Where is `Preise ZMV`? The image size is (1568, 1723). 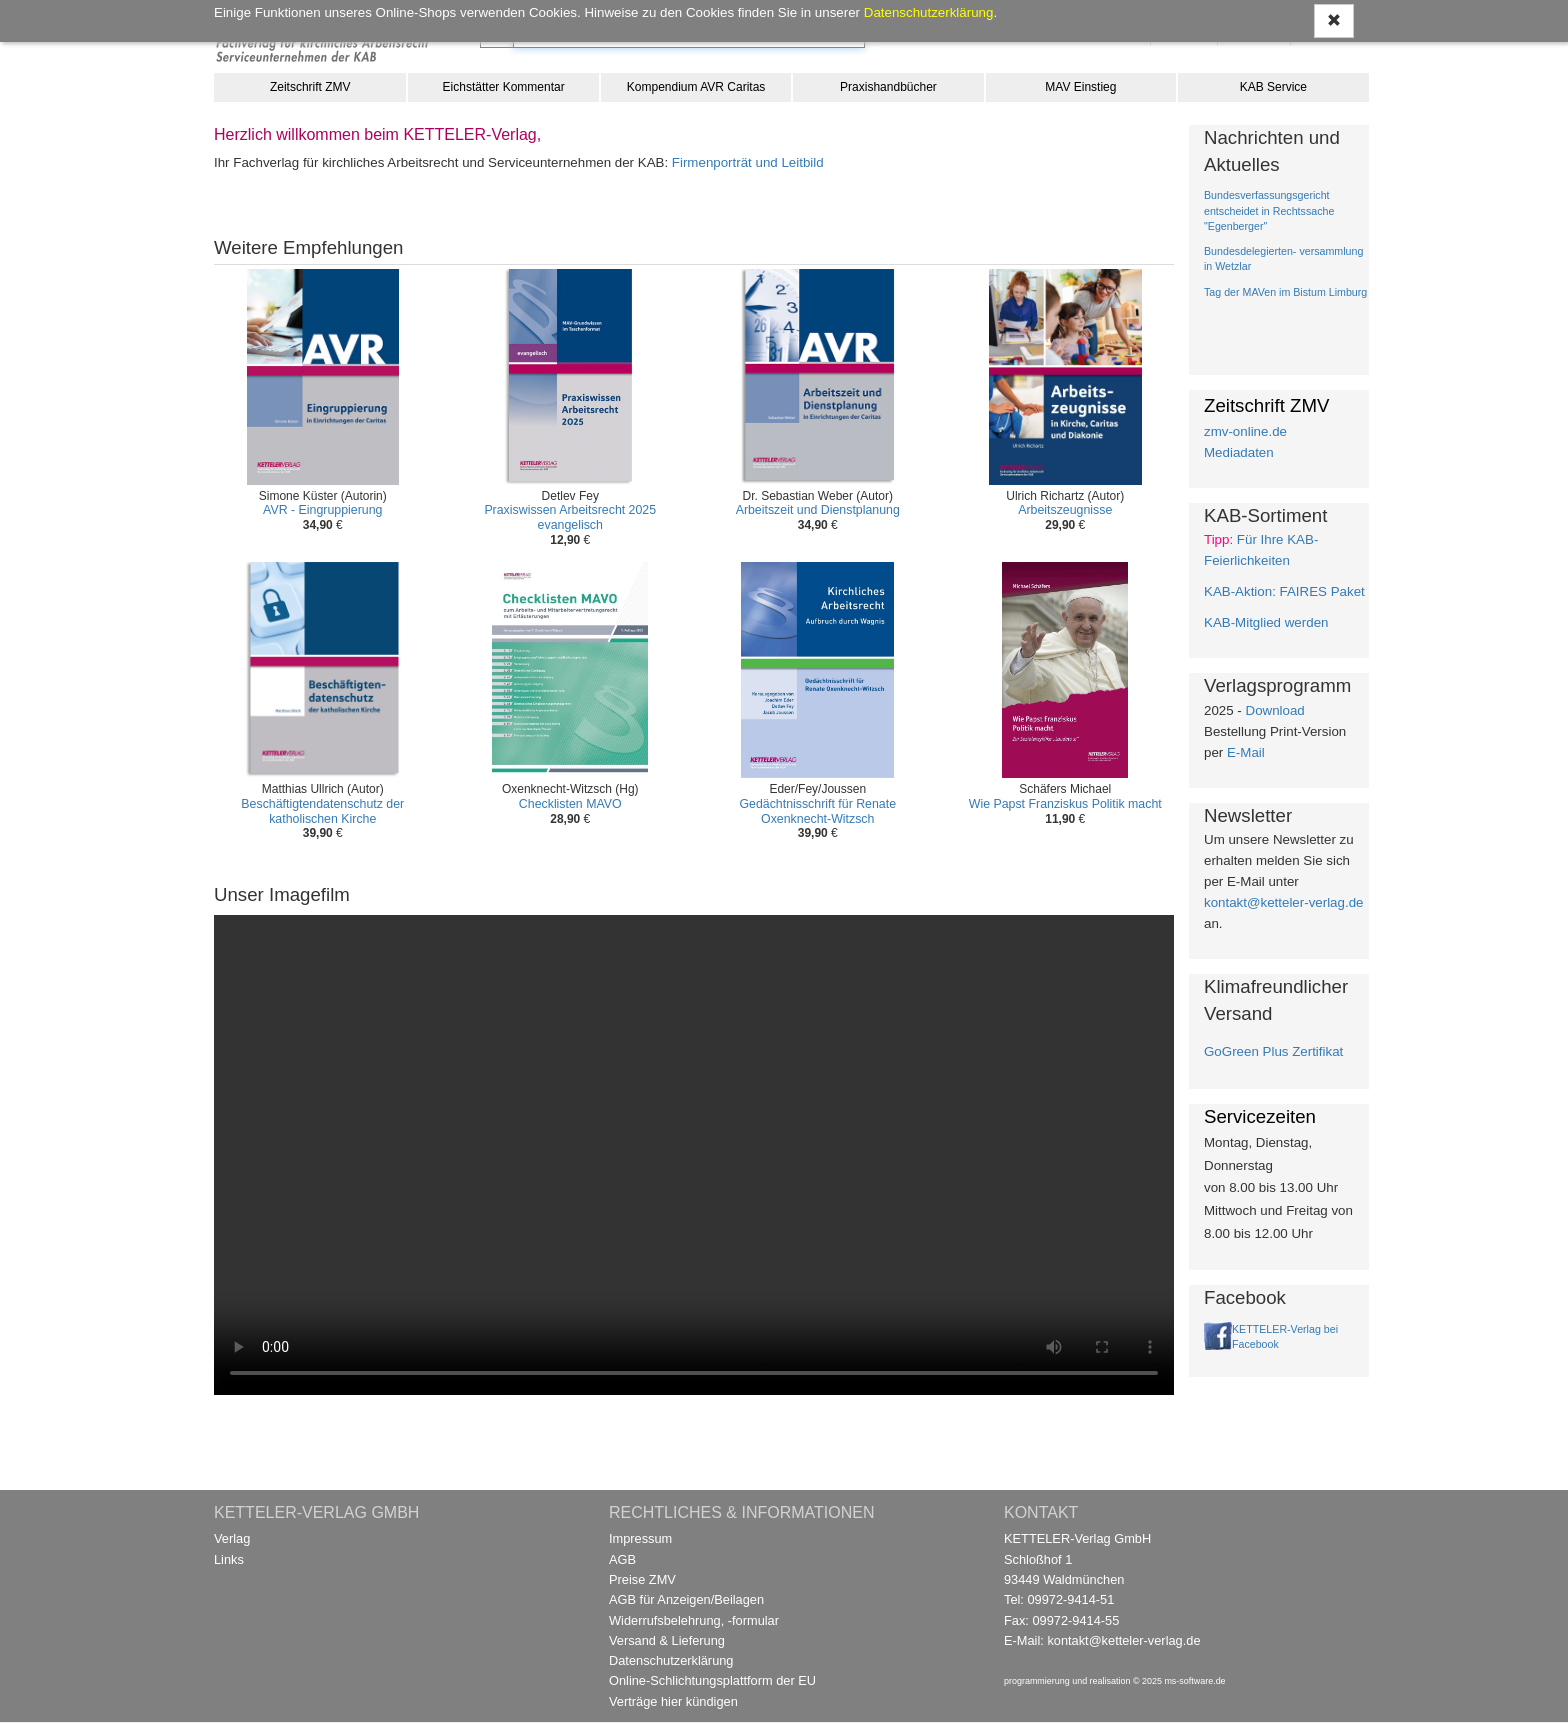 Preise ZMV is located at coordinates (642, 1579).